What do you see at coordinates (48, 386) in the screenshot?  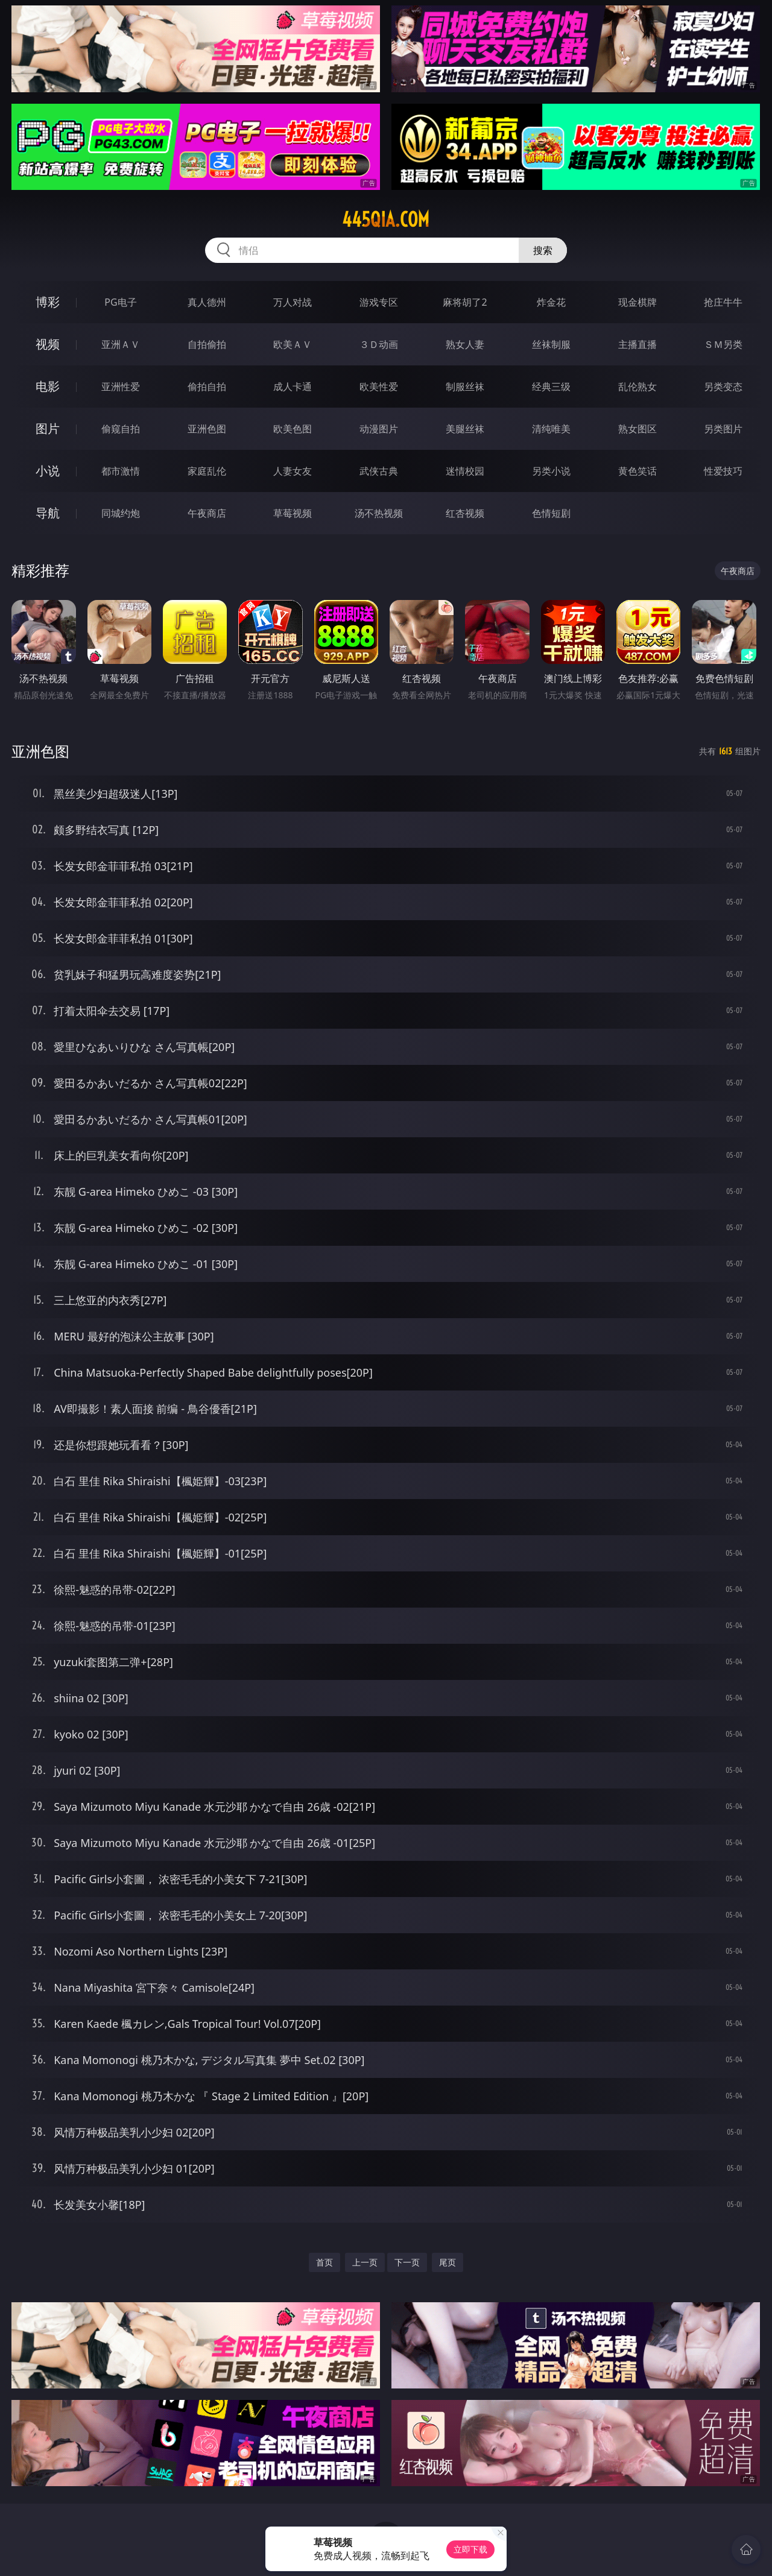 I see `电影` at bounding box center [48, 386].